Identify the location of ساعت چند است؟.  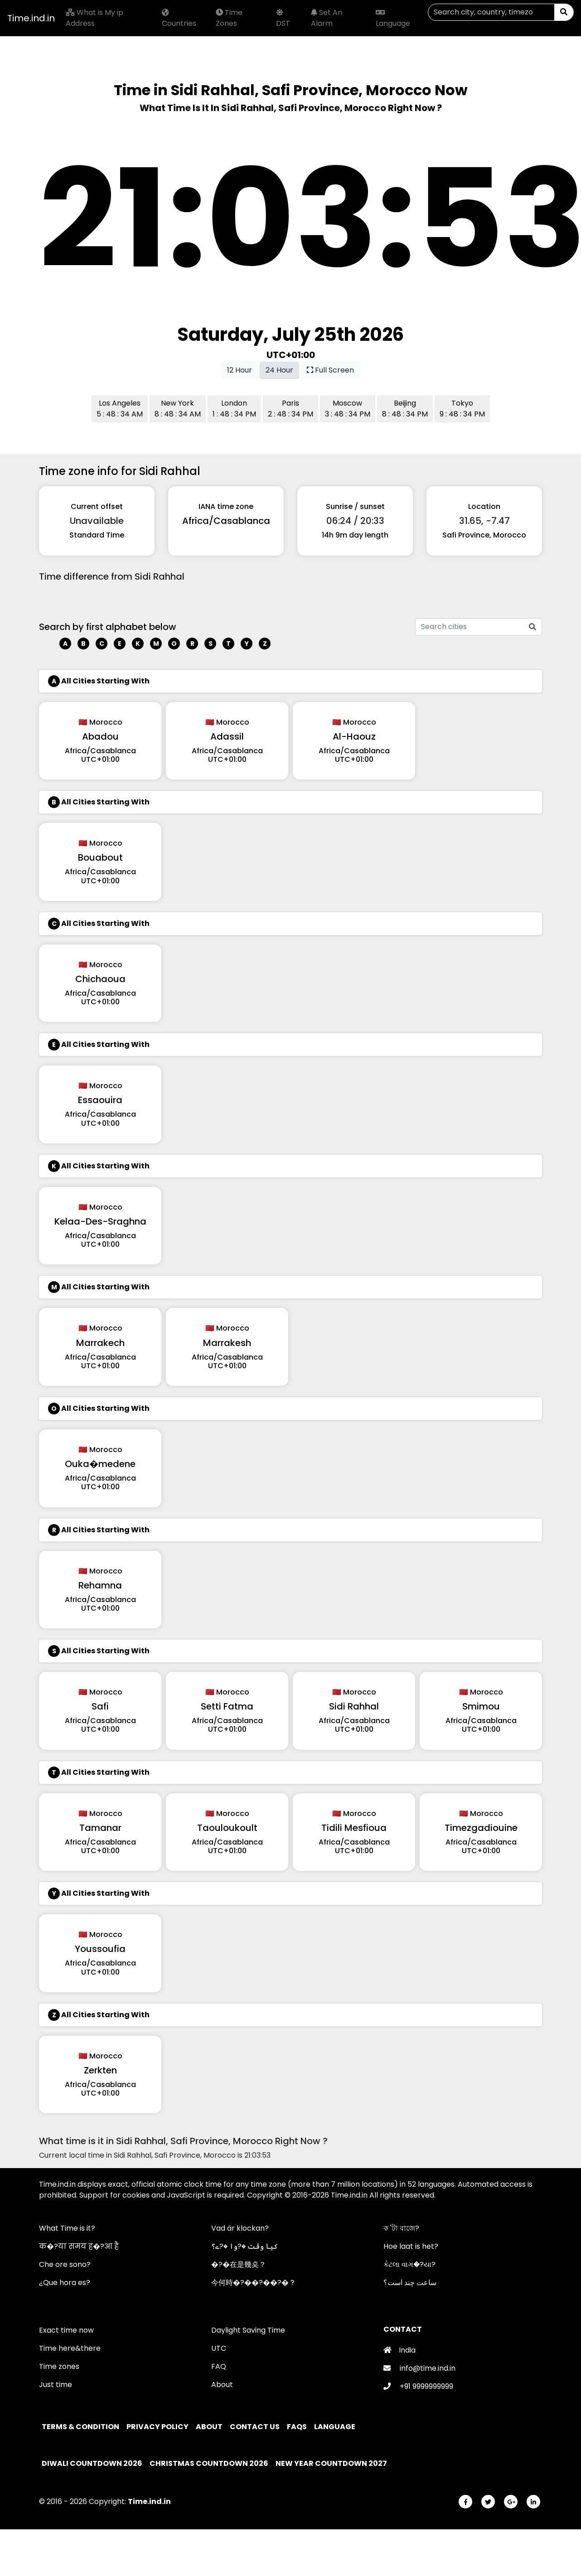
(409, 2282).